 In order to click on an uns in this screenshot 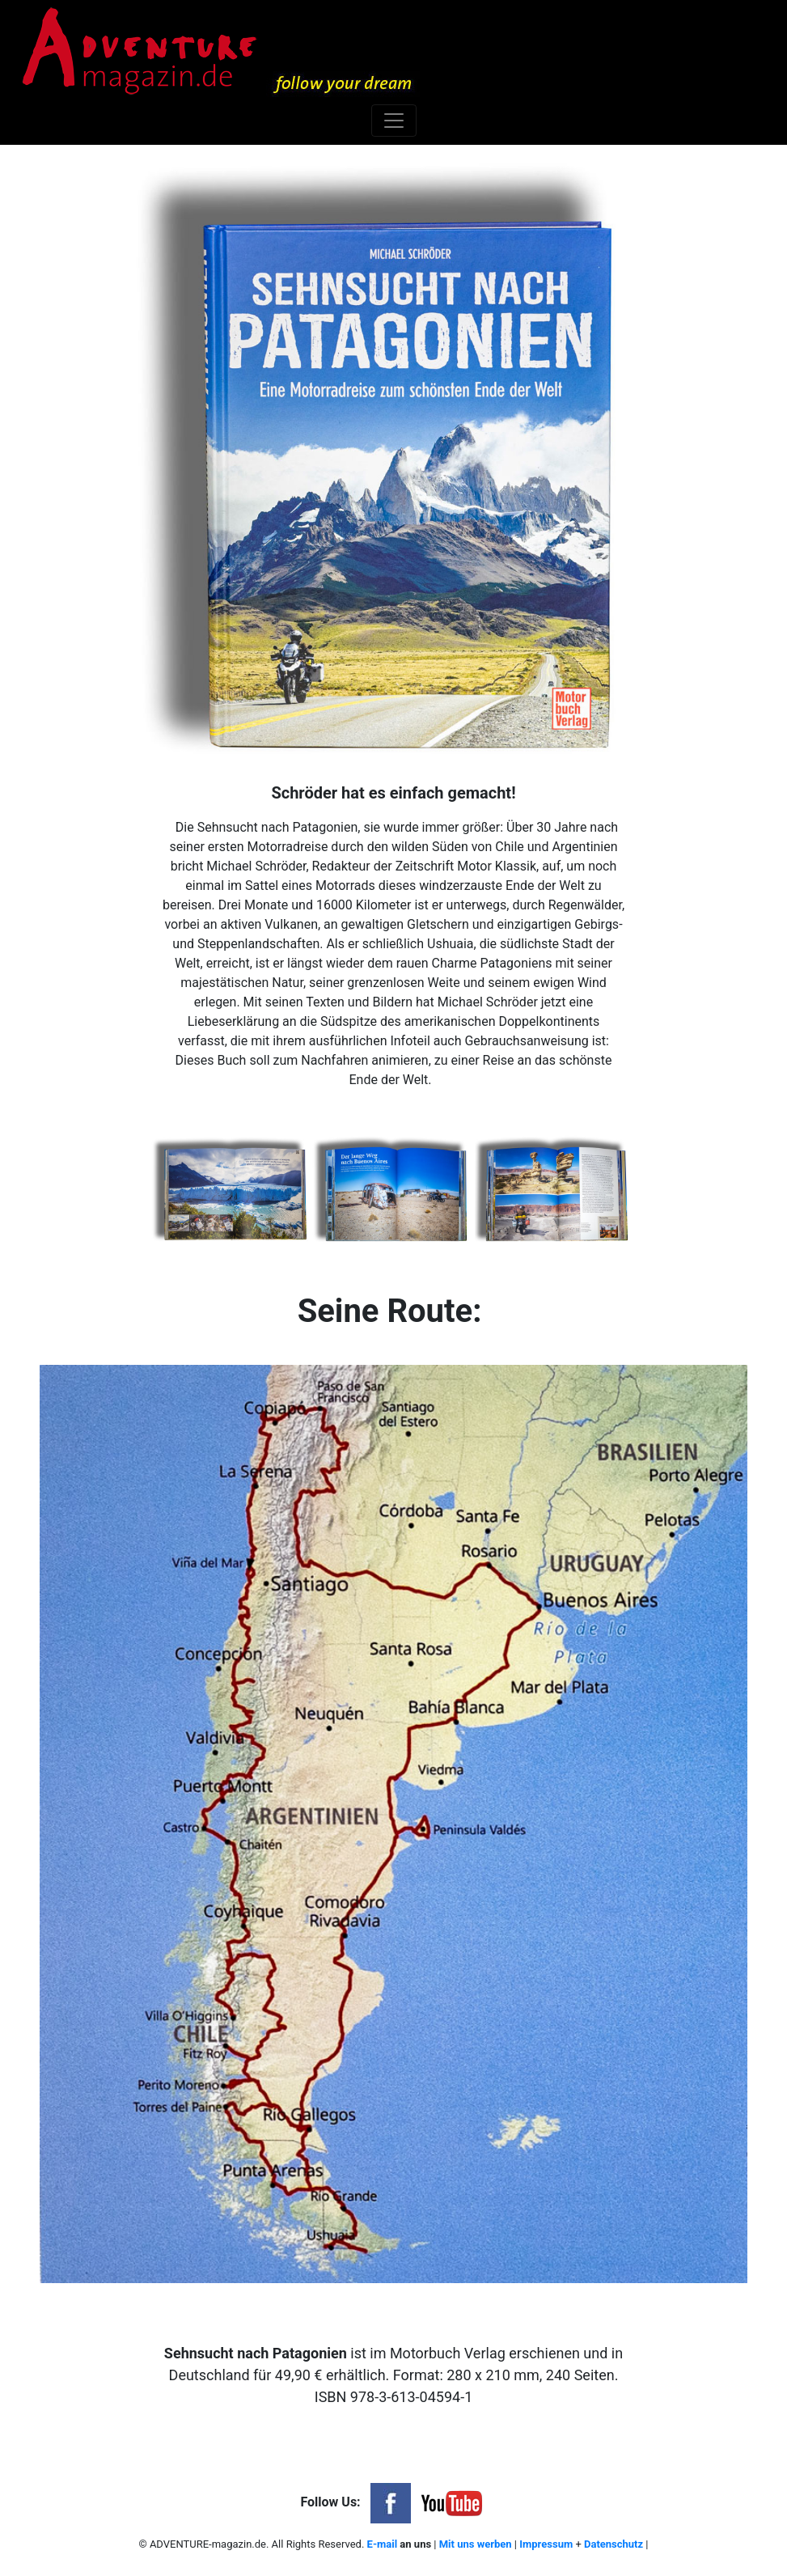, I will do `click(414, 2544)`.